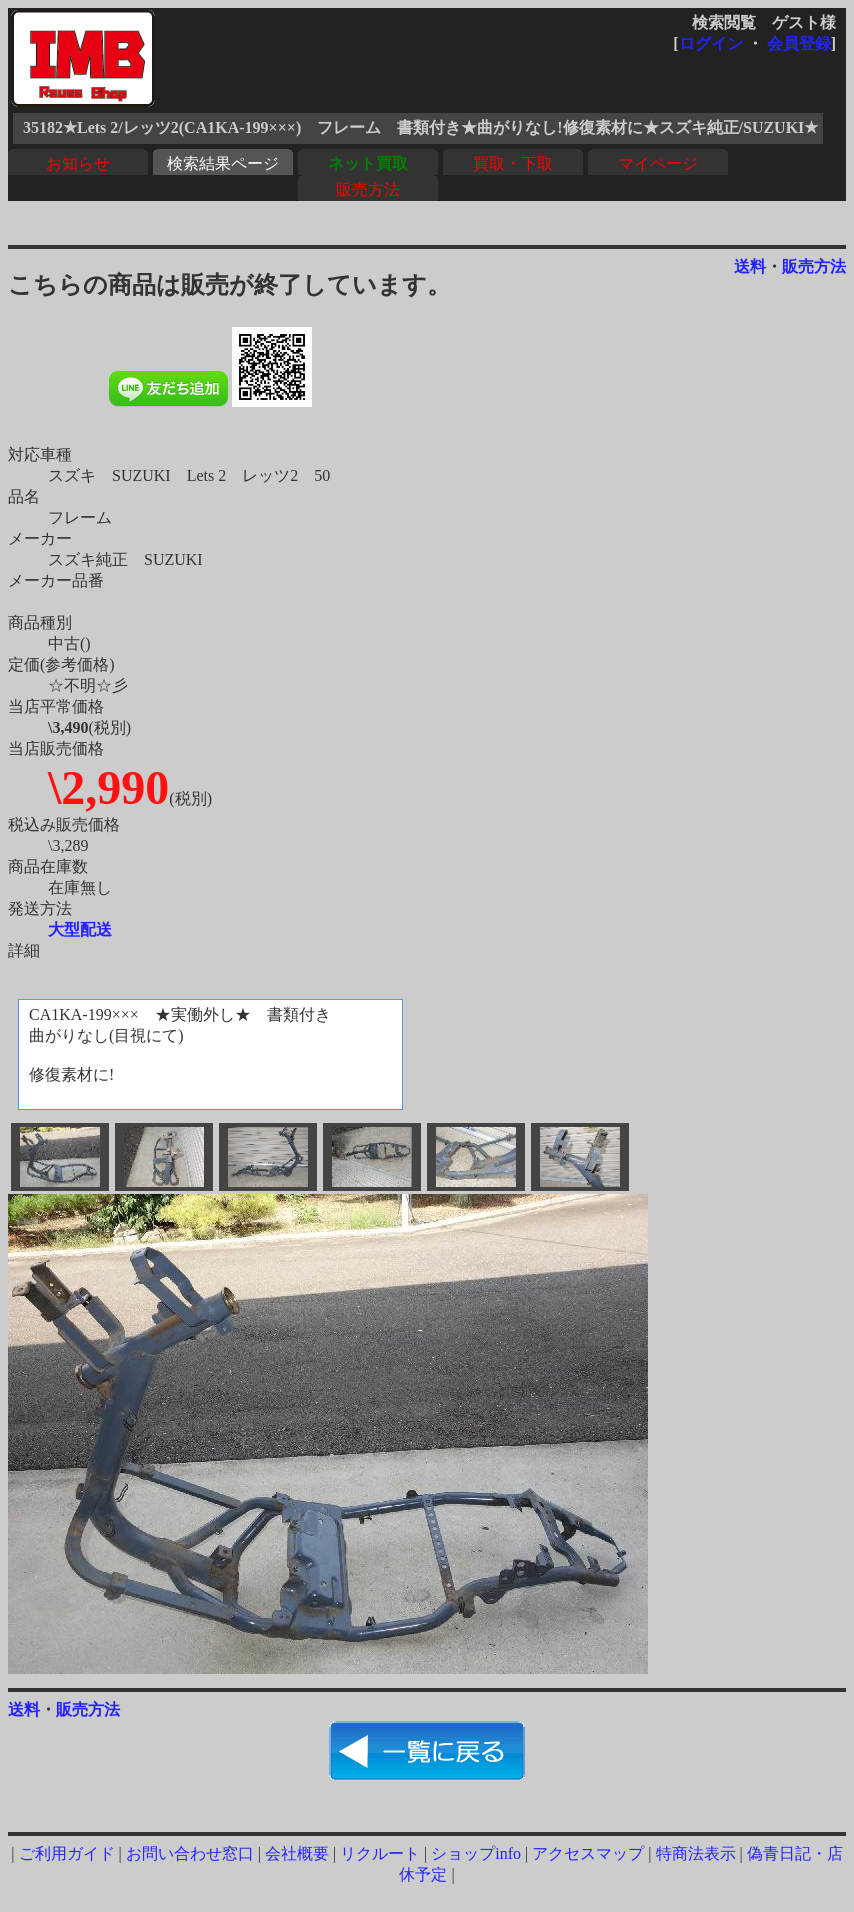 The width and height of the screenshot is (854, 1912). What do you see at coordinates (588, 1853) in the screenshot?
I see `アクセスマップ` at bounding box center [588, 1853].